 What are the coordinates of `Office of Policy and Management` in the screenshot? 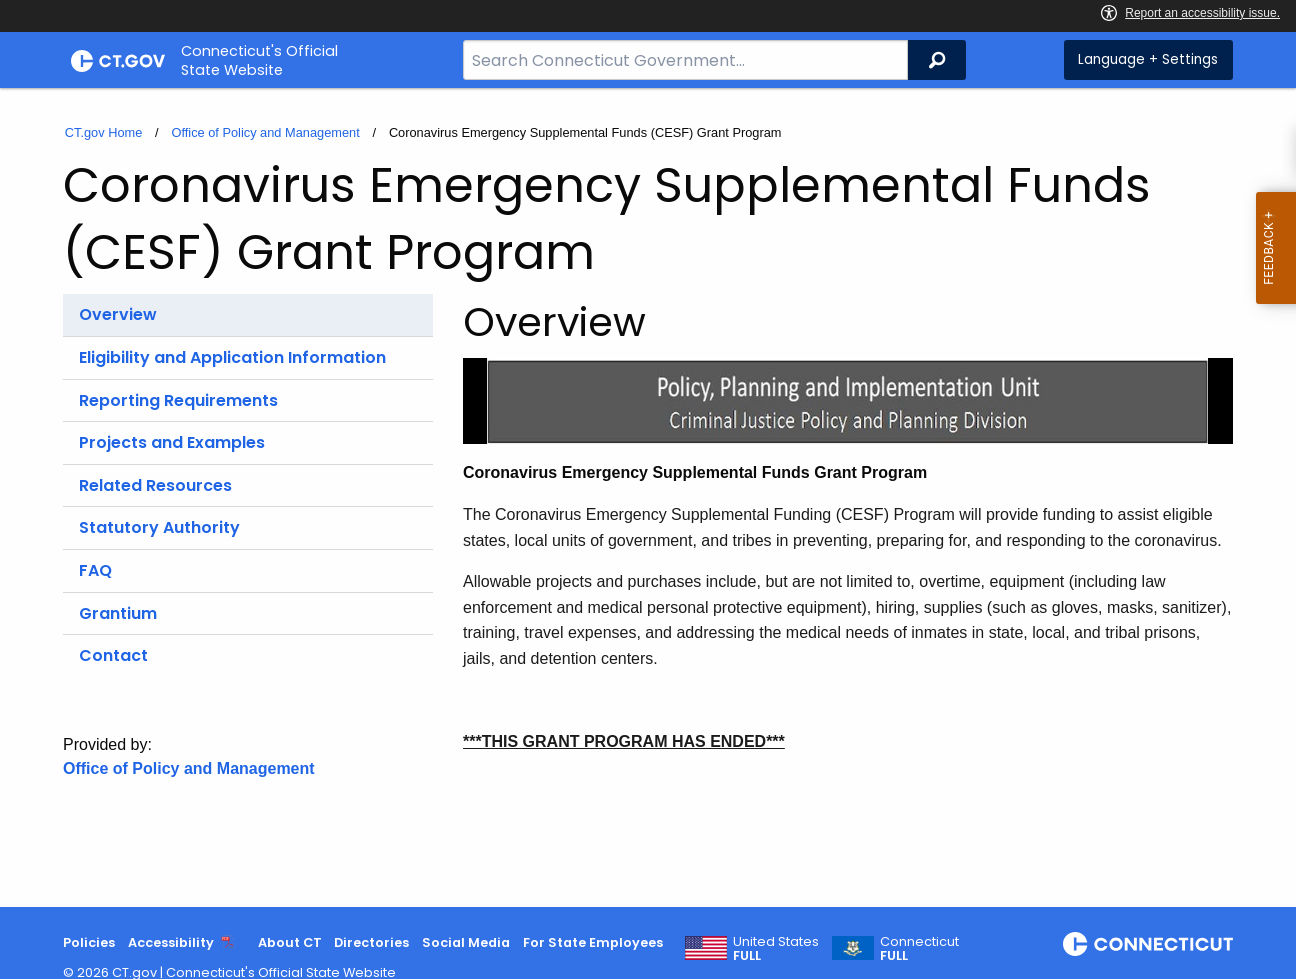 It's located at (265, 132).